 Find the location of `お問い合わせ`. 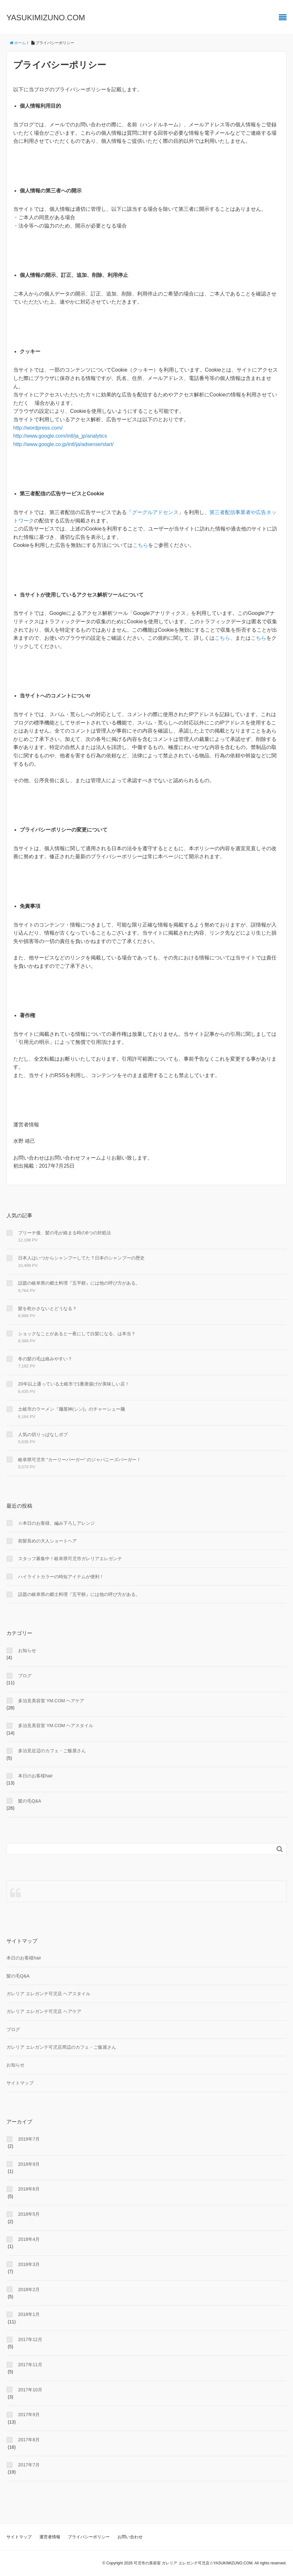

お問い合わせ is located at coordinates (130, 2536).